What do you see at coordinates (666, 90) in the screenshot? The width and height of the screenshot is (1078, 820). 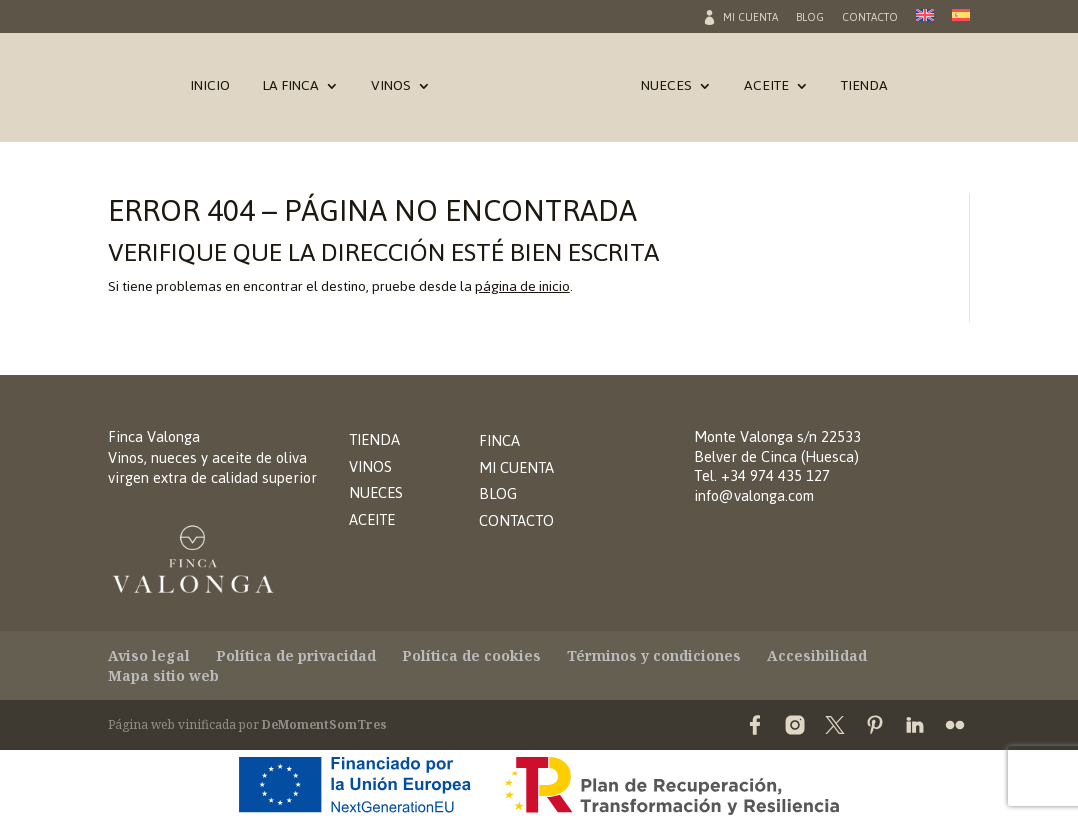 I see `Nueces` at bounding box center [666, 90].